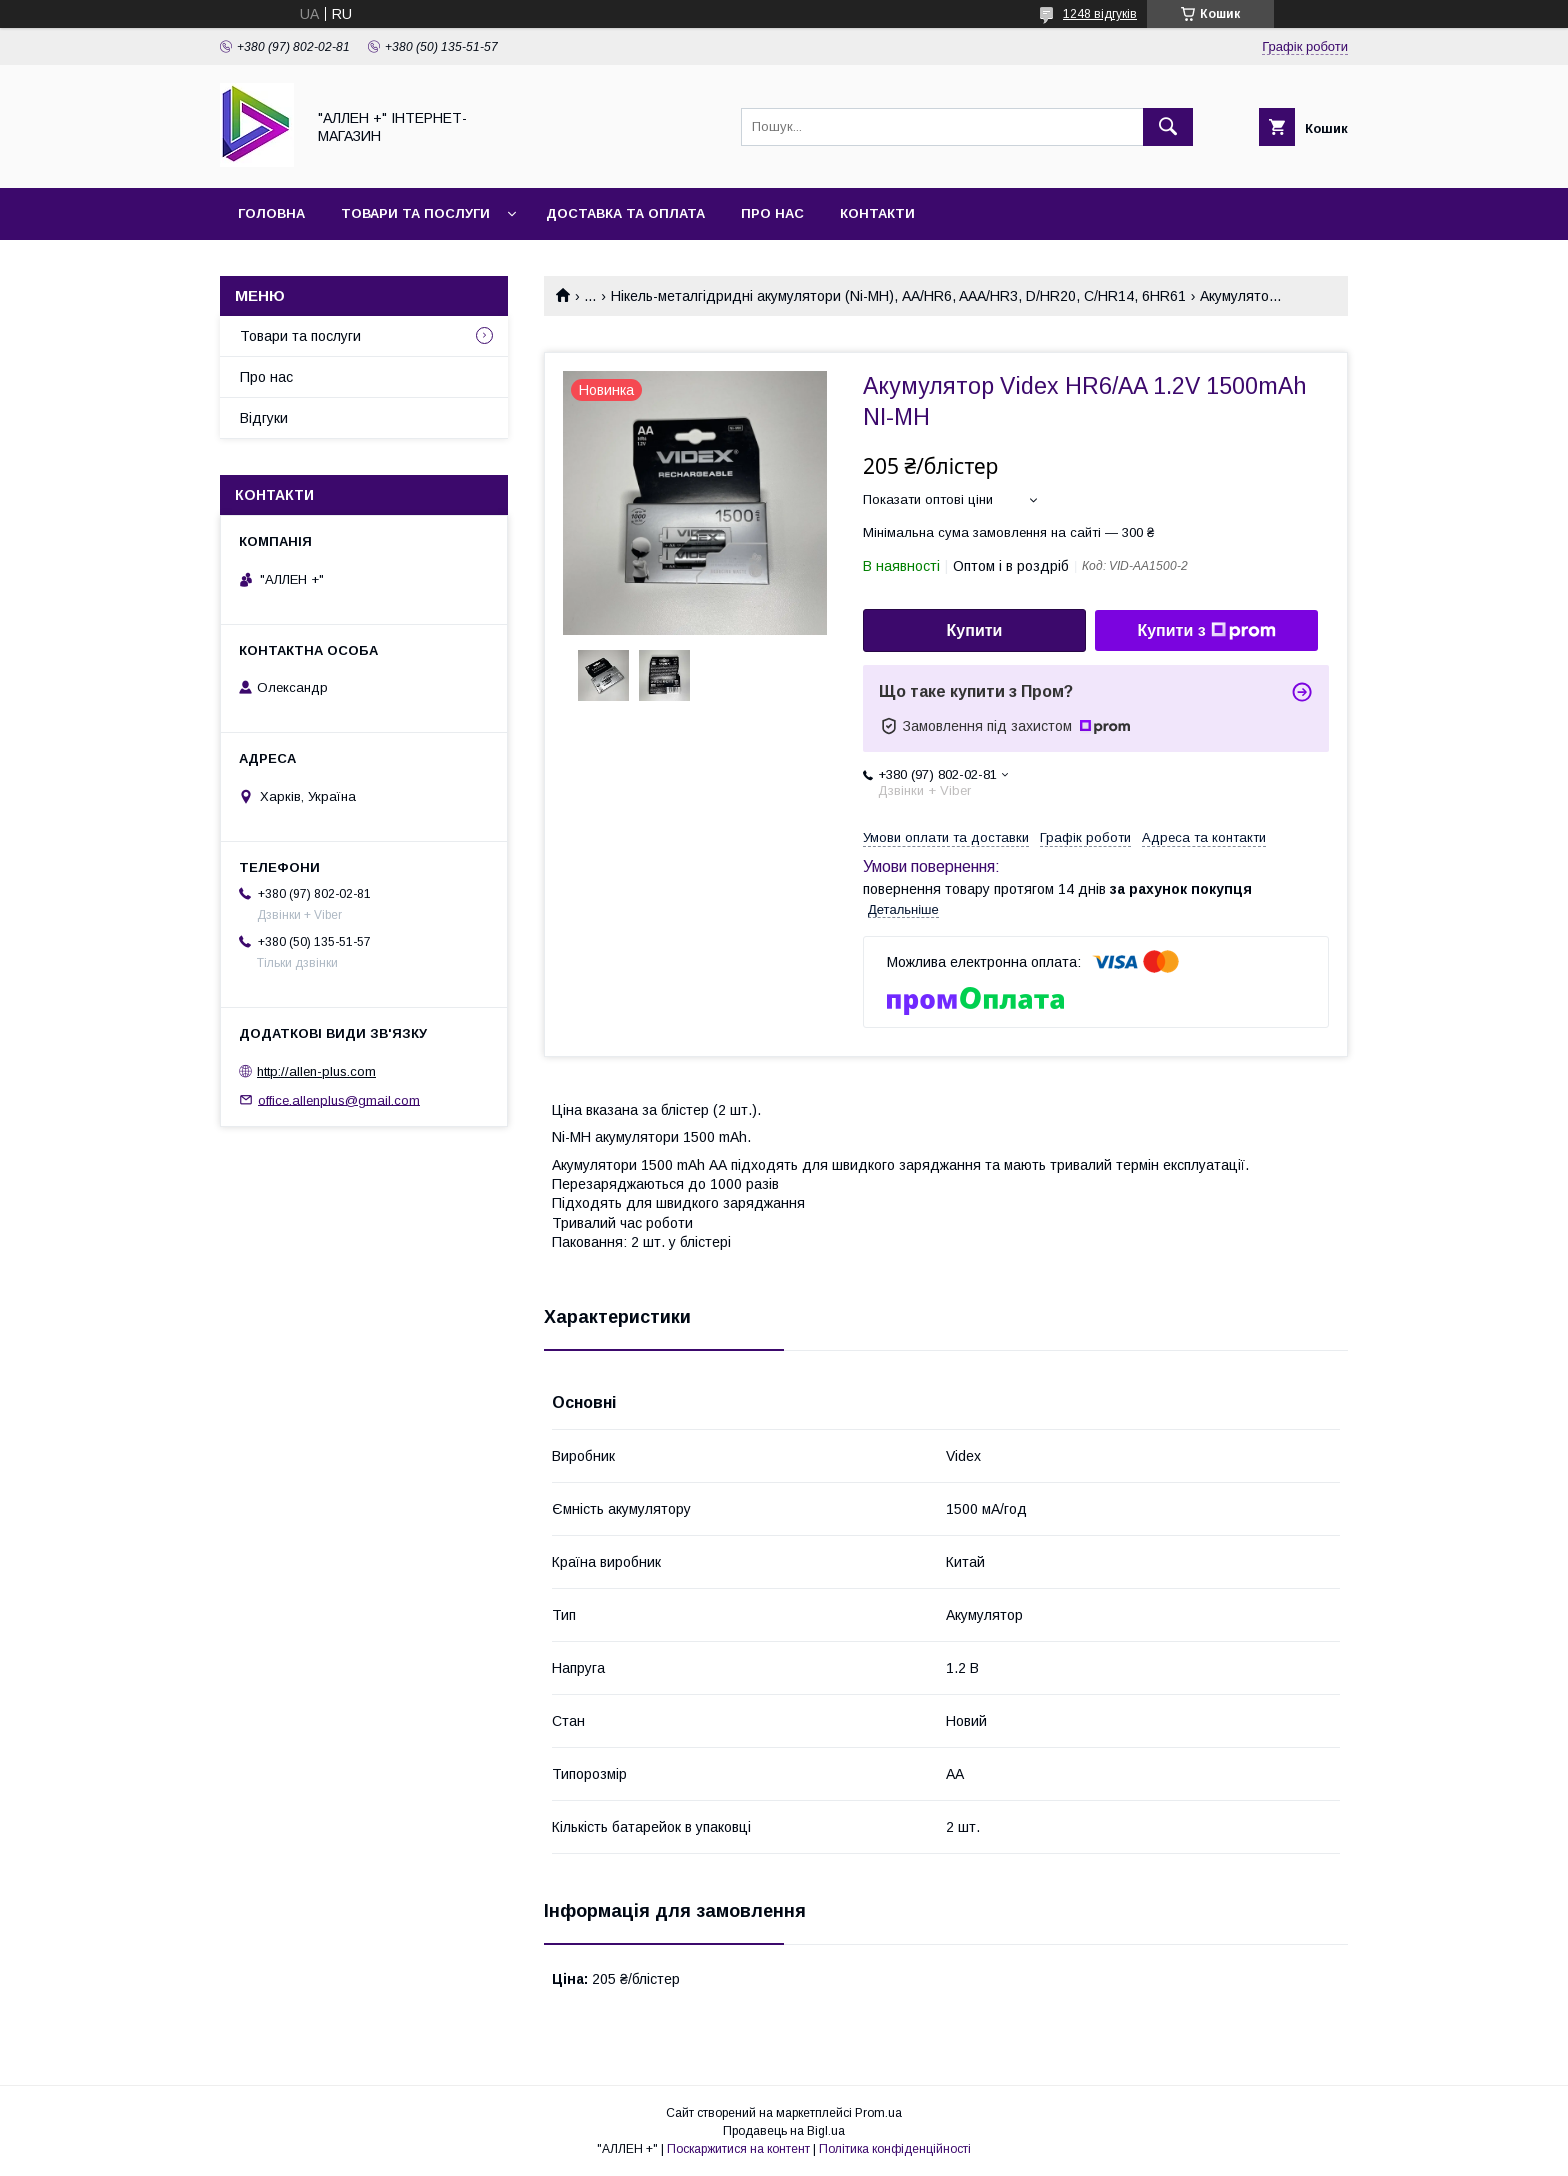 The image size is (1568, 2176). What do you see at coordinates (1206, 631) in the screenshot?
I see `Купити з` at bounding box center [1206, 631].